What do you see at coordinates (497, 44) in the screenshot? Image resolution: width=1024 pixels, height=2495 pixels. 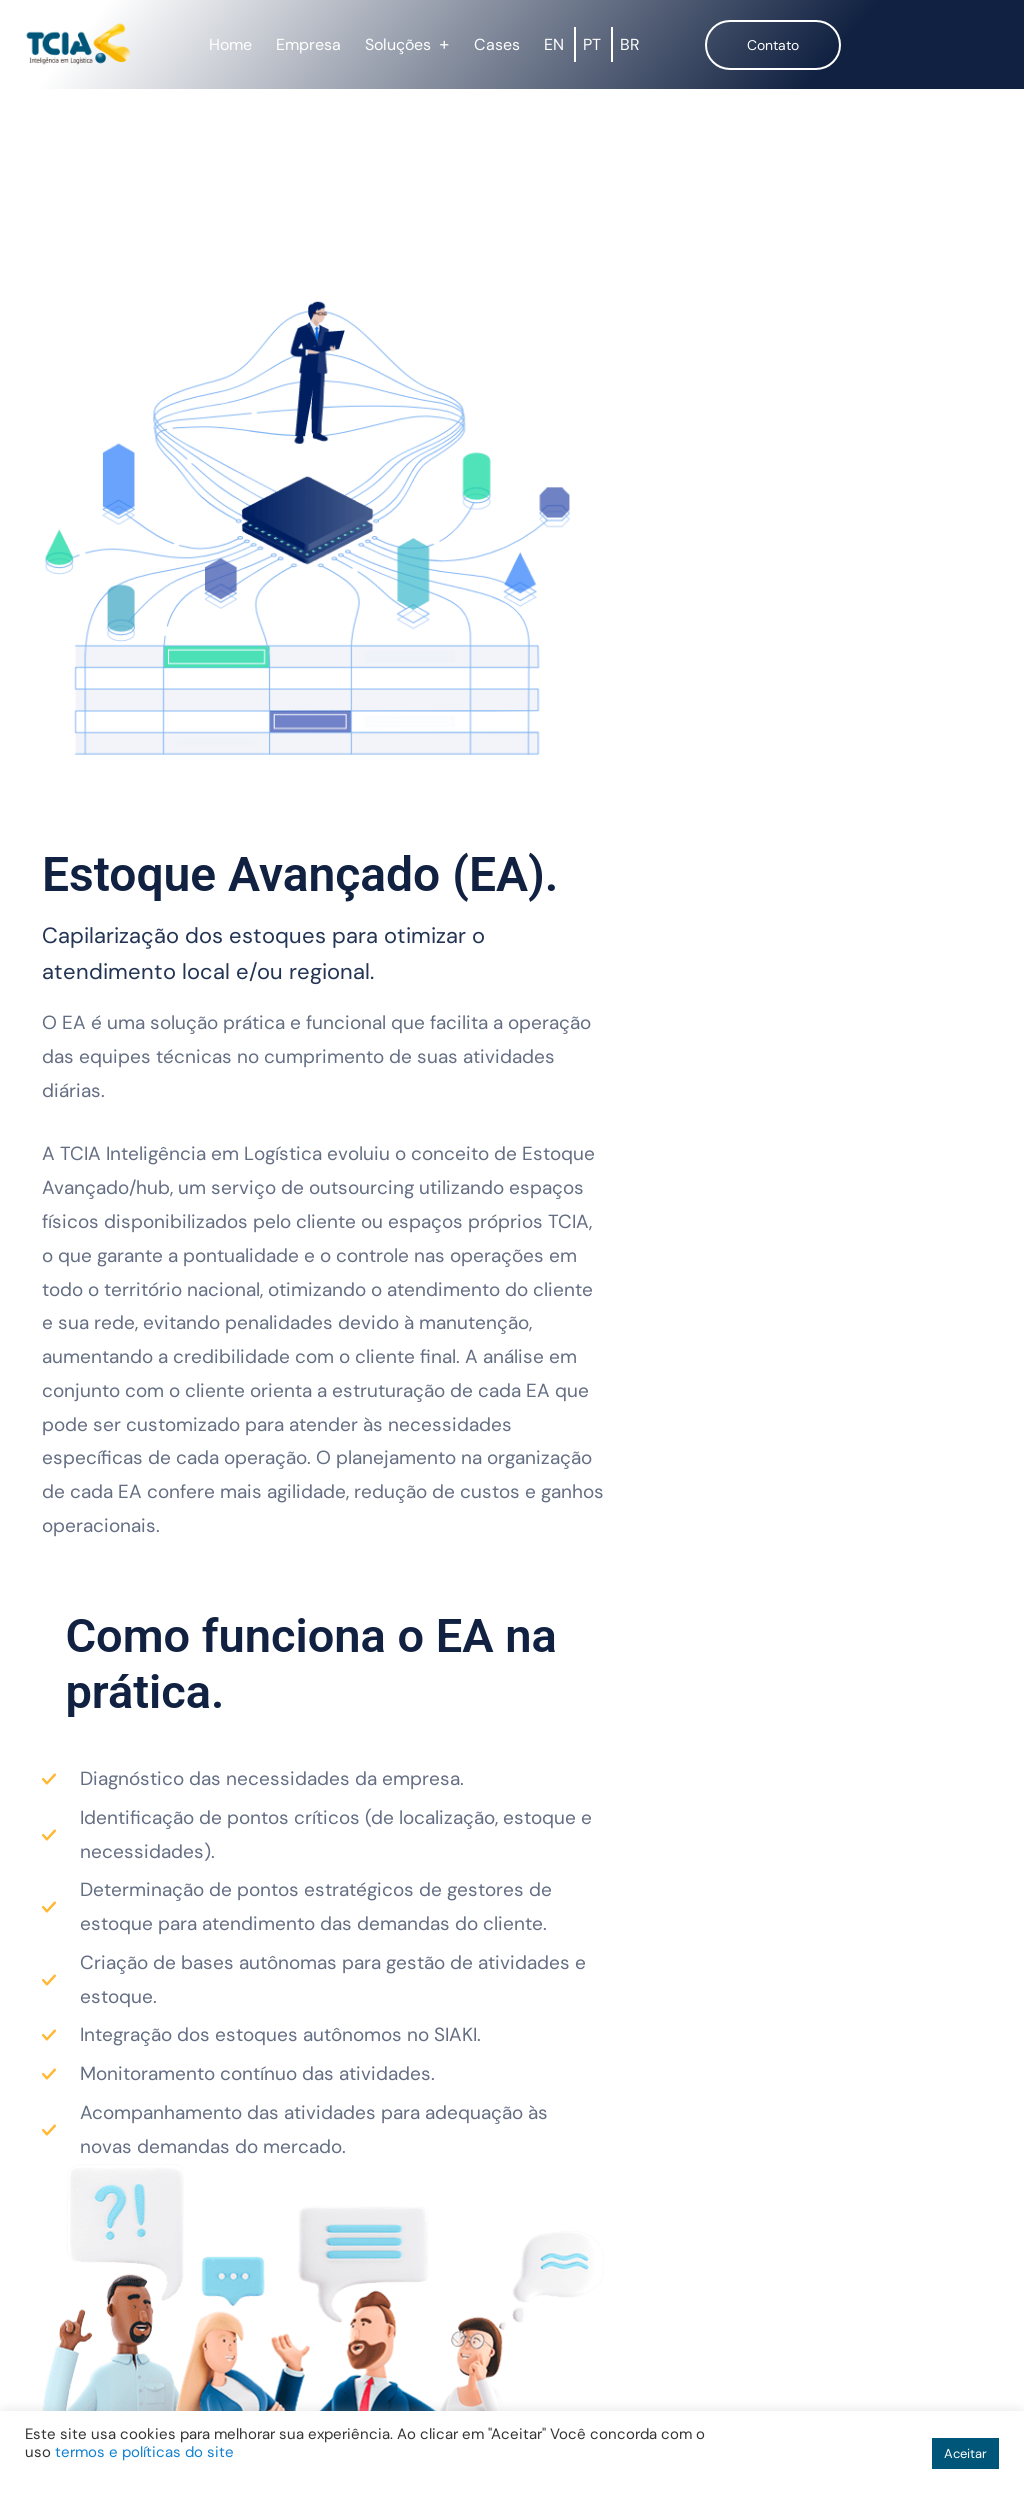 I see `Cases` at bounding box center [497, 44].